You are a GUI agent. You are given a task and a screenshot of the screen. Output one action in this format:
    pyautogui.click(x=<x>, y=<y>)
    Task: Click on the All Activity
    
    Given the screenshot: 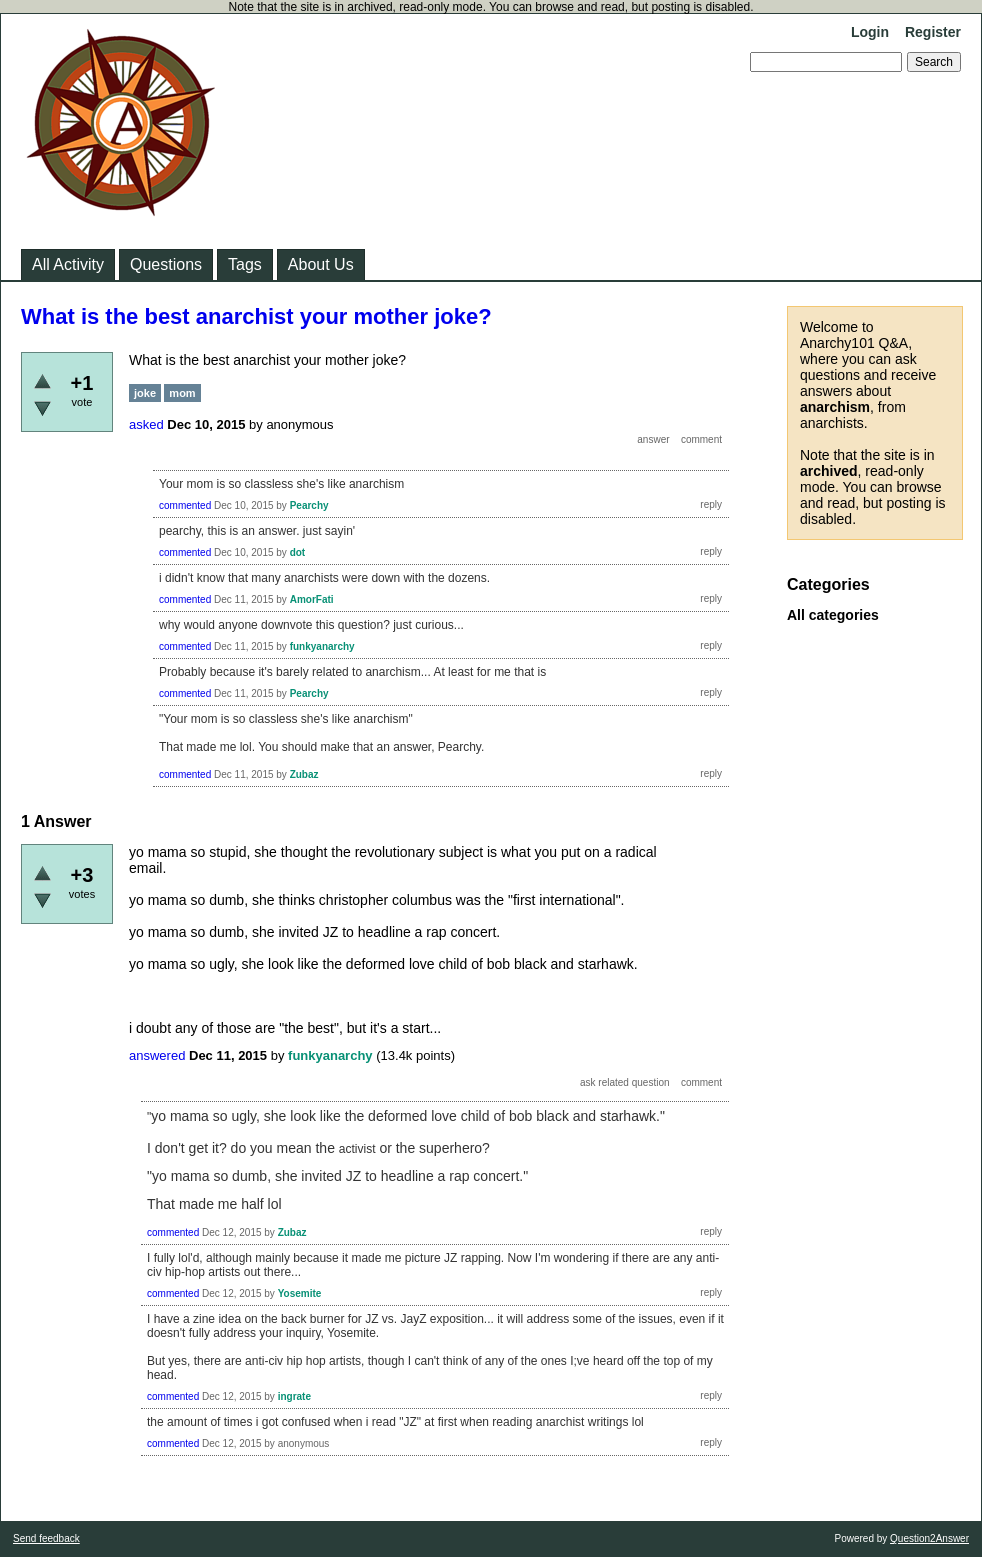 What is the action you would take?
    pyautogui.click(x=68, y=264)
    